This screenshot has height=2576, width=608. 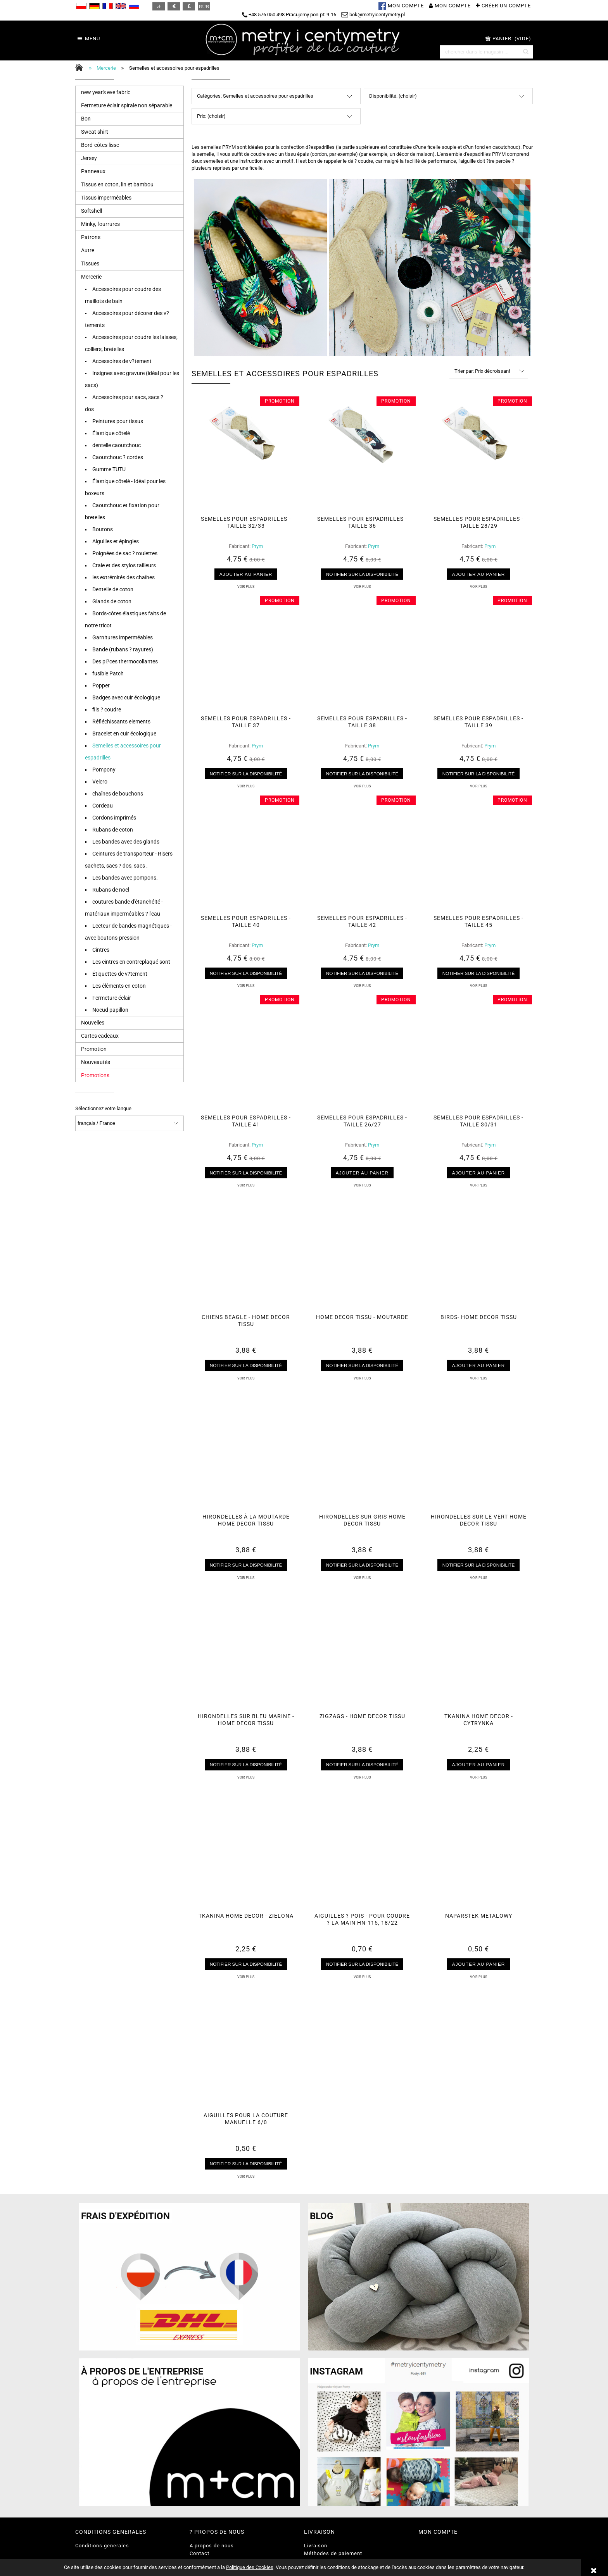 I want to click on Tissues, so click(x=90, y=263).